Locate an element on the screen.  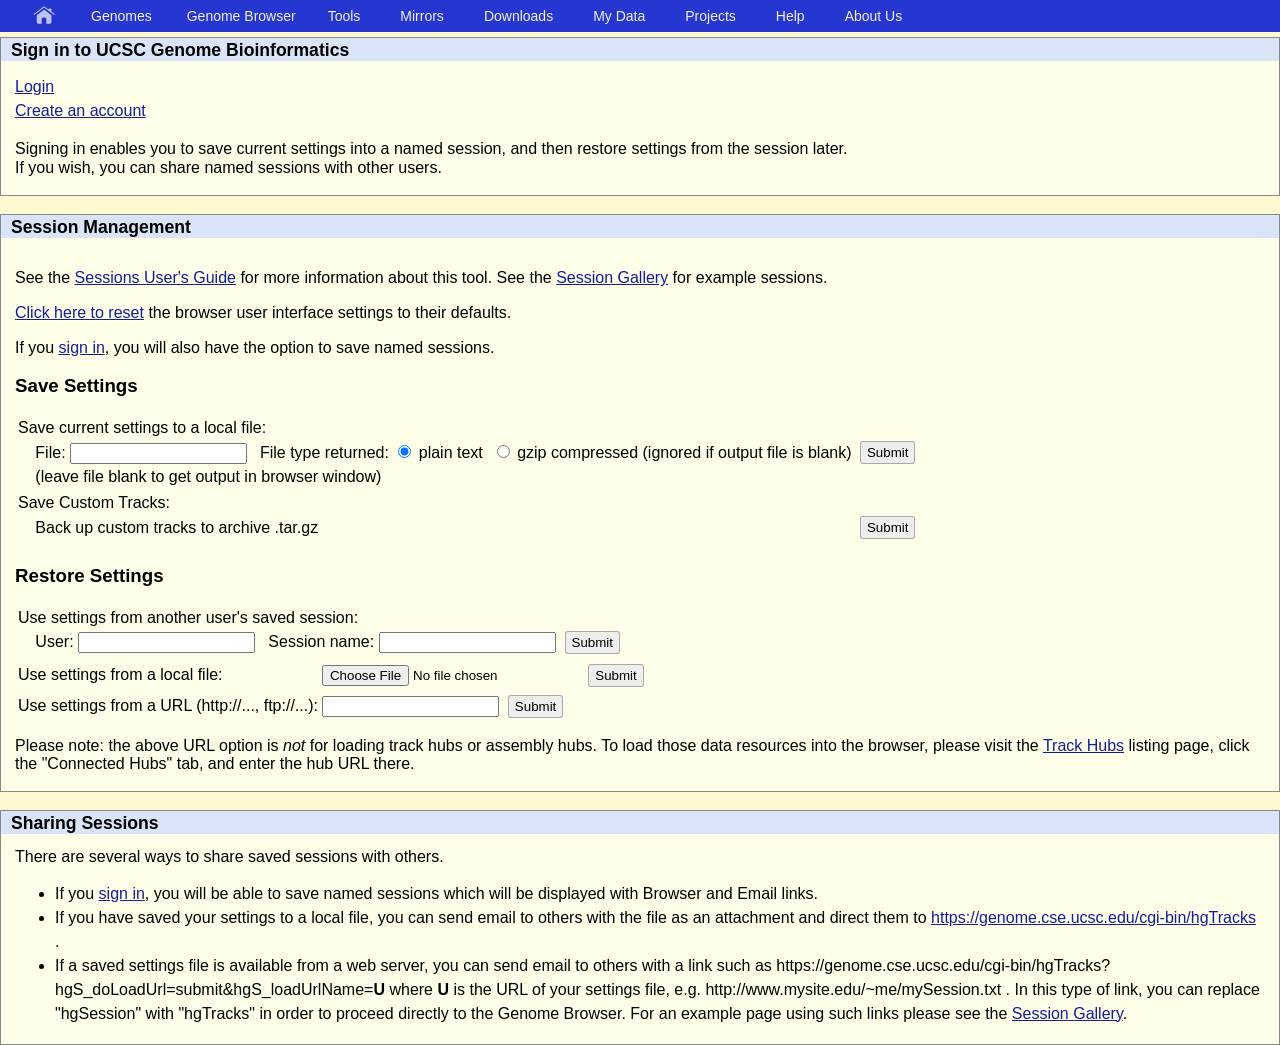
https://genome.cse.ucsc.edu/cgi-bin/hgTracks is located at coordinates (1093, 917).